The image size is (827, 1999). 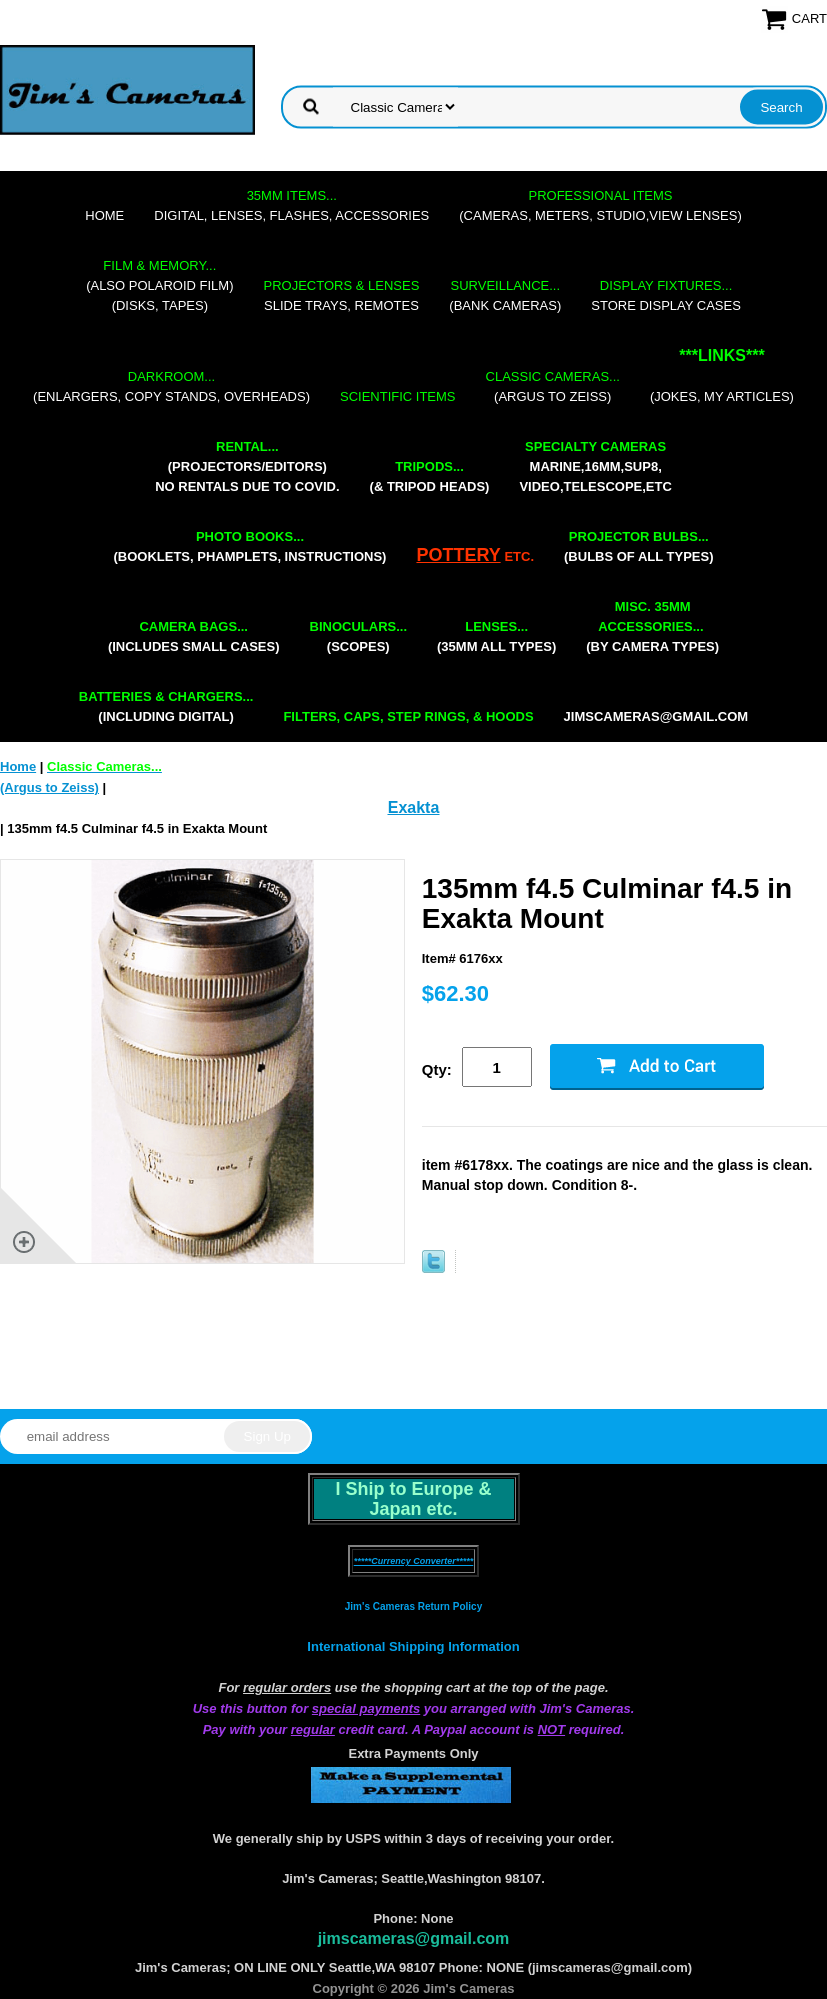 What do you see at coordinates (159, 285) in the screenshot?
I see `(also Polaroid film)(disks, tapes)` at bounding box center [159, 285].